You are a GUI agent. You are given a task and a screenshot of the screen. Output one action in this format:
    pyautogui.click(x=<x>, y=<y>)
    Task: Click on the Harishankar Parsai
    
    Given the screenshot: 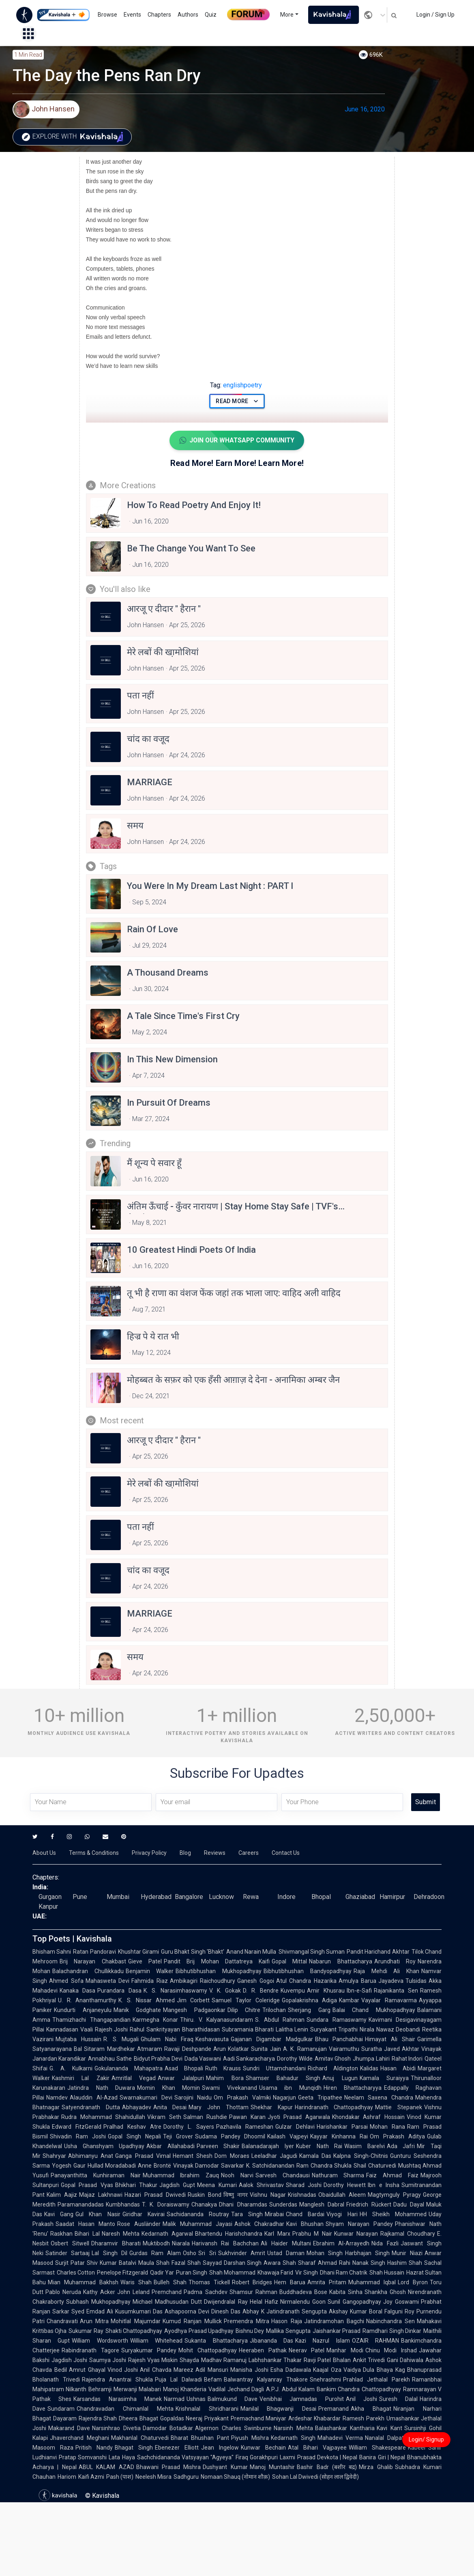 What is the action you would take?
    pyautogui.click(x=342, y=2126)
    